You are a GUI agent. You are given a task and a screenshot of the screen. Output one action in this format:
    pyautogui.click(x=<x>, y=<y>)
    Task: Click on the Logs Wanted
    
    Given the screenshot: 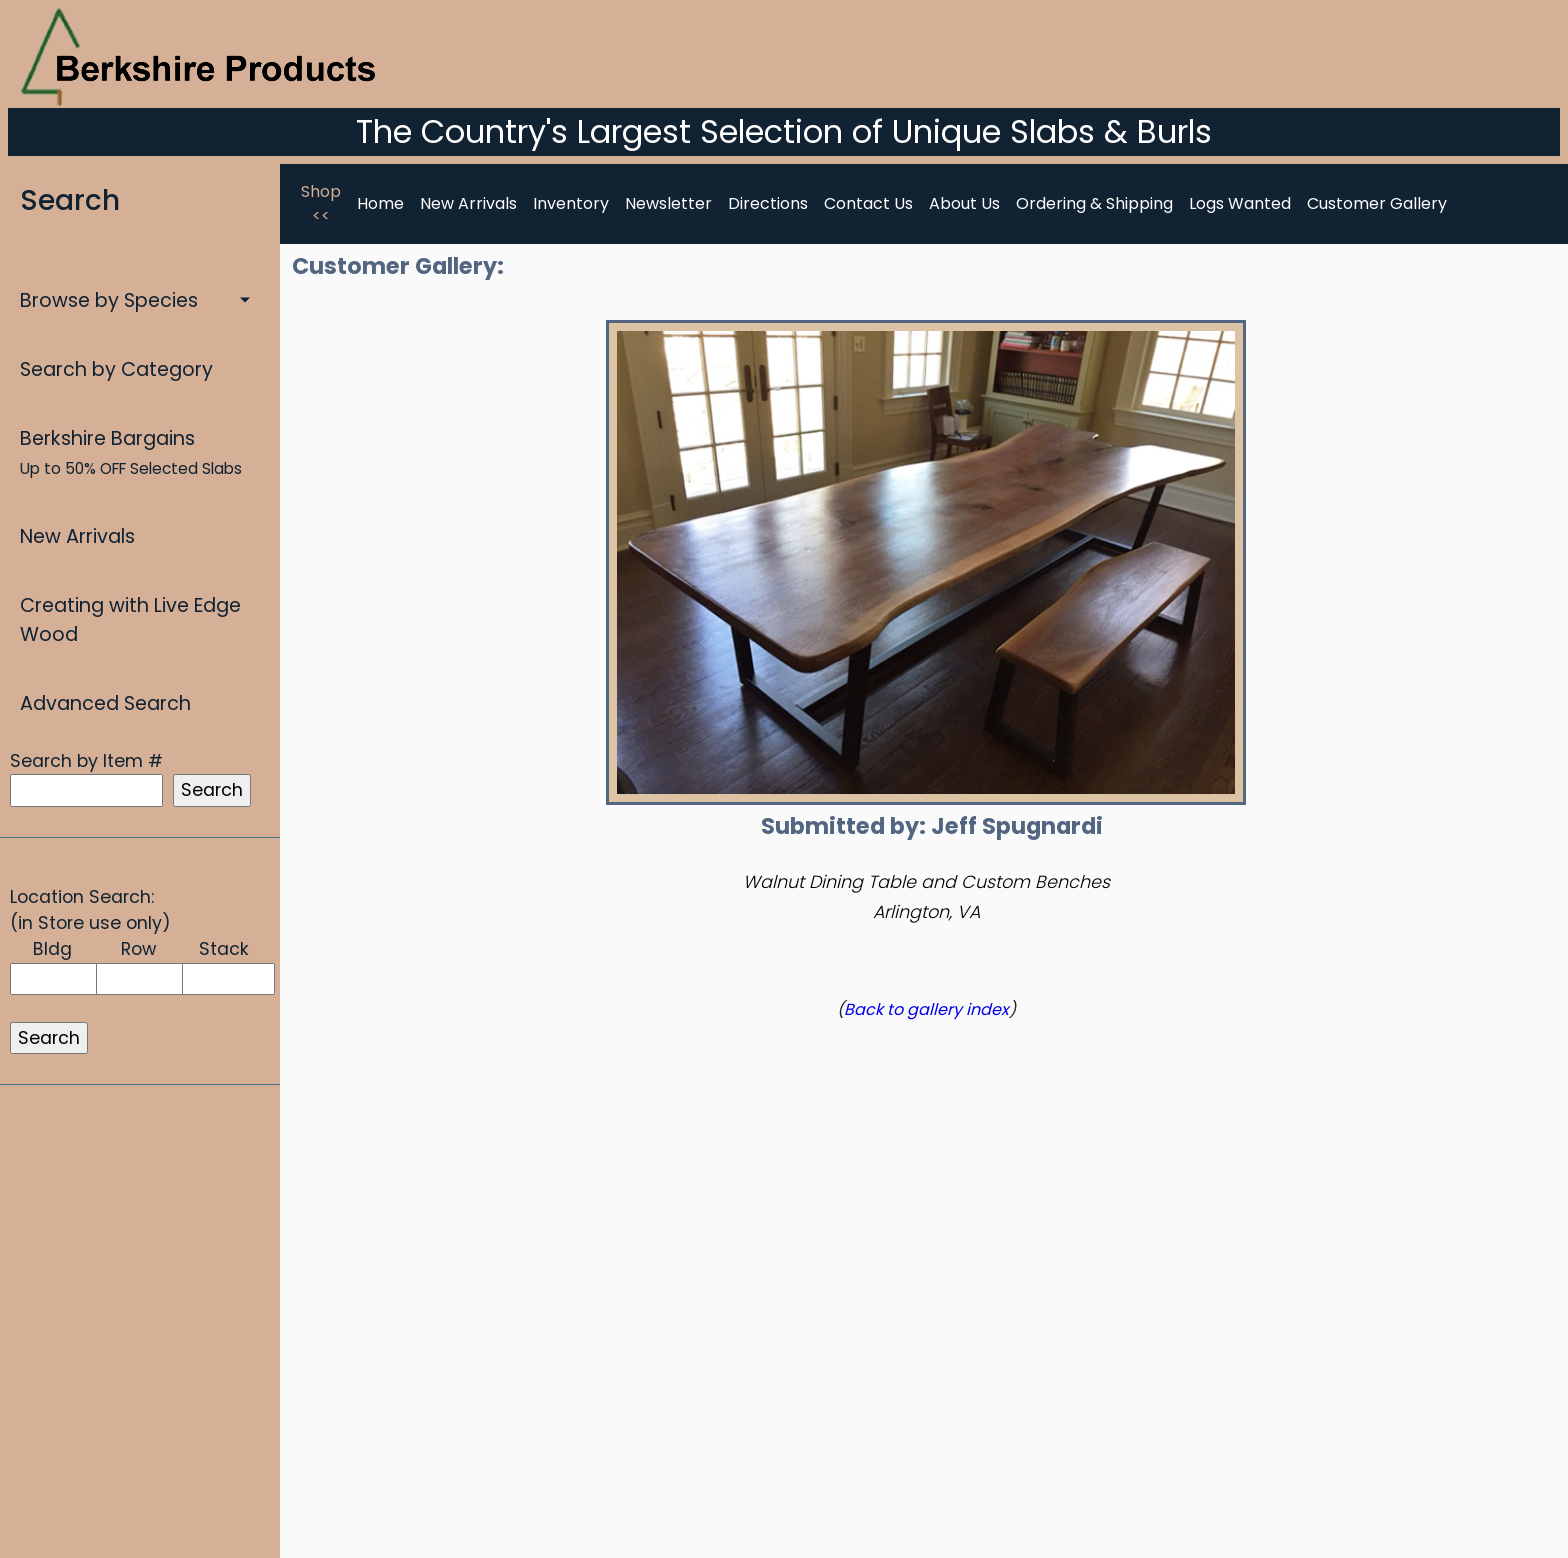 What is the action you would take?
    pyautogui.click(x=1240, y=203)
    